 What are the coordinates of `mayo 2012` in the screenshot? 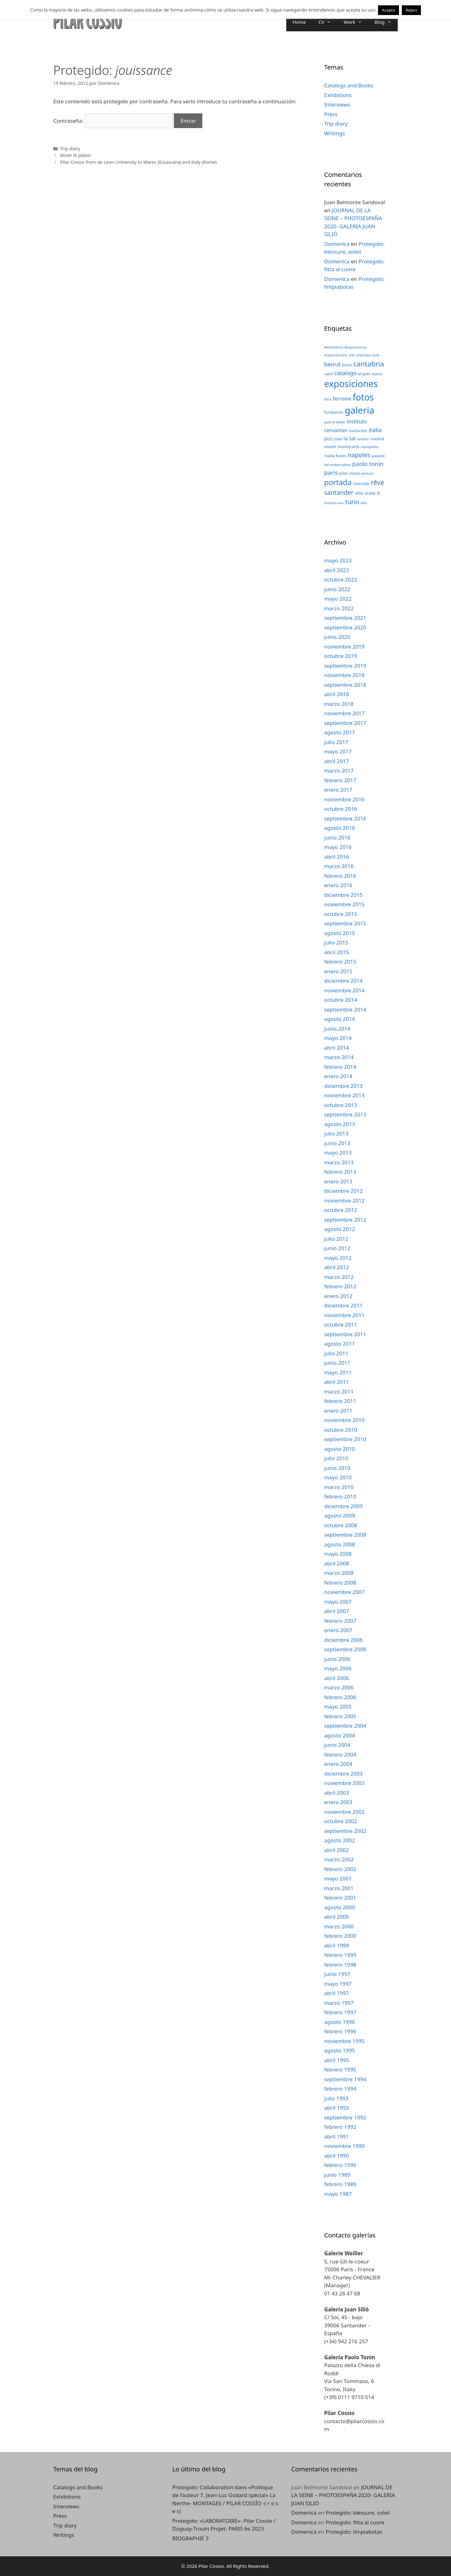 It's located at (338, 1257).